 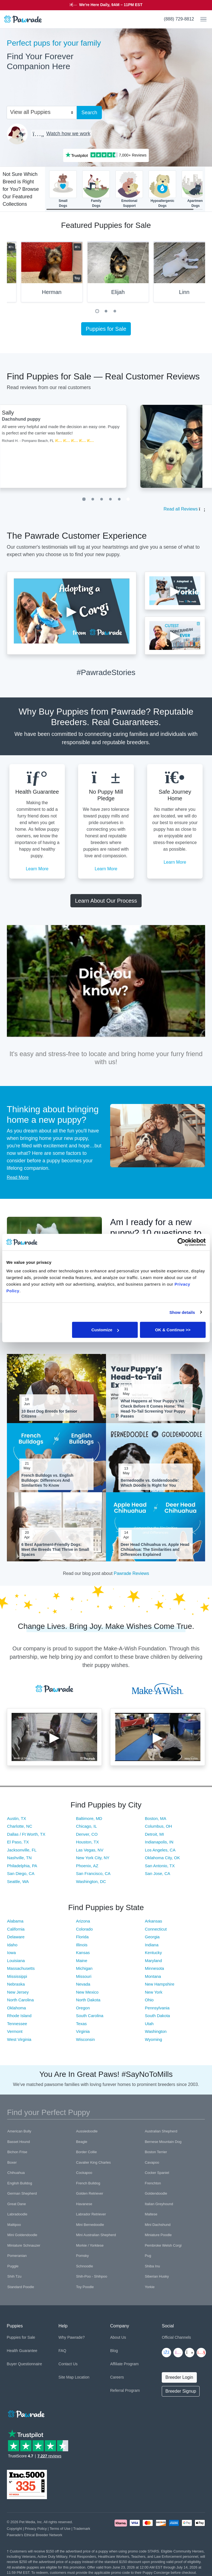 I want to click on Dallas / Ft Worth, TX, so click(x=26, y=1834).